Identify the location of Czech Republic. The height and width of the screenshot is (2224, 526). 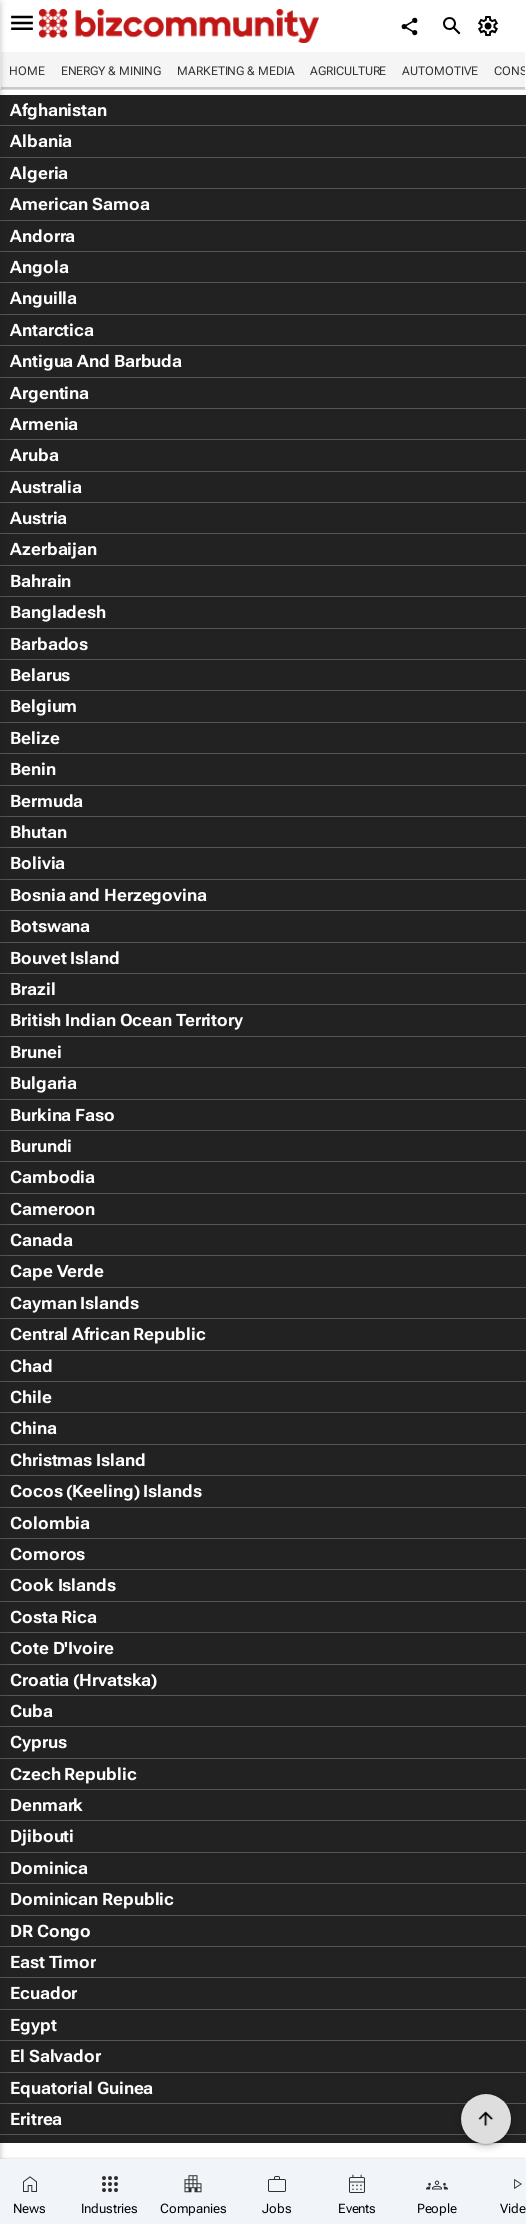
(73, 1774).